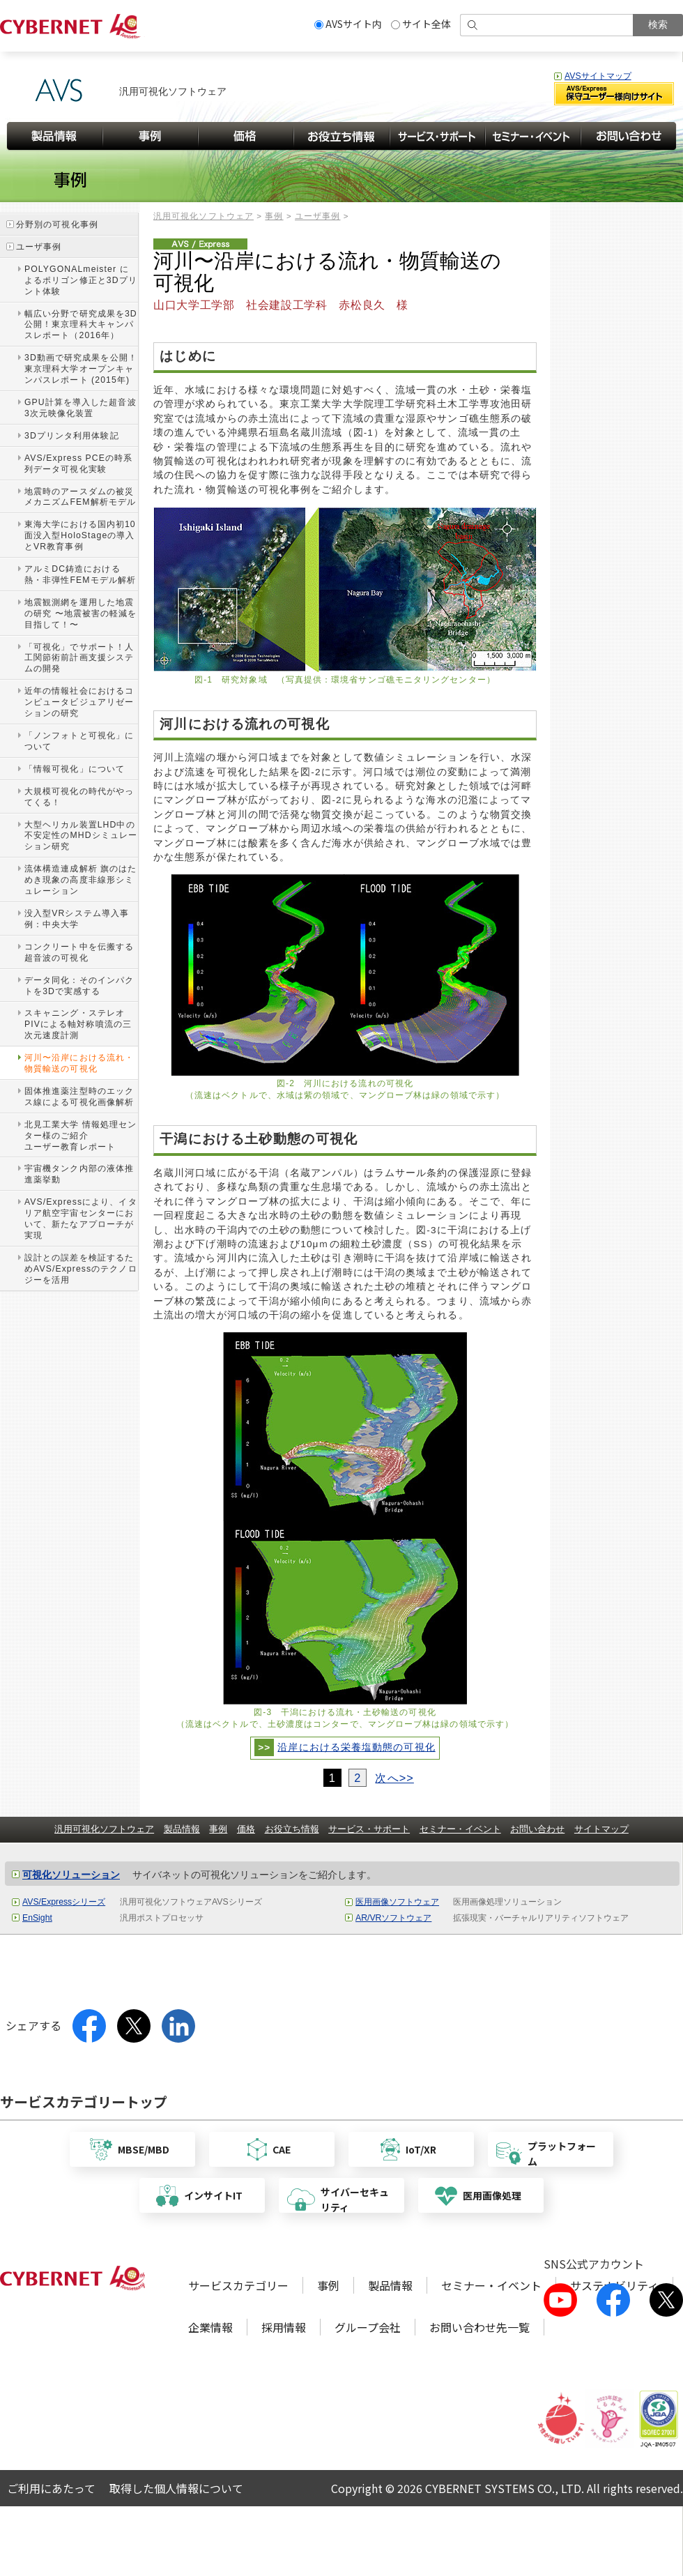 This screenshot has width=683, height=2576. Describe the element at coordinates (78, 463) in the screenshot. I see `AVS/Express PCEの時系列データ可視化実験` at that location.